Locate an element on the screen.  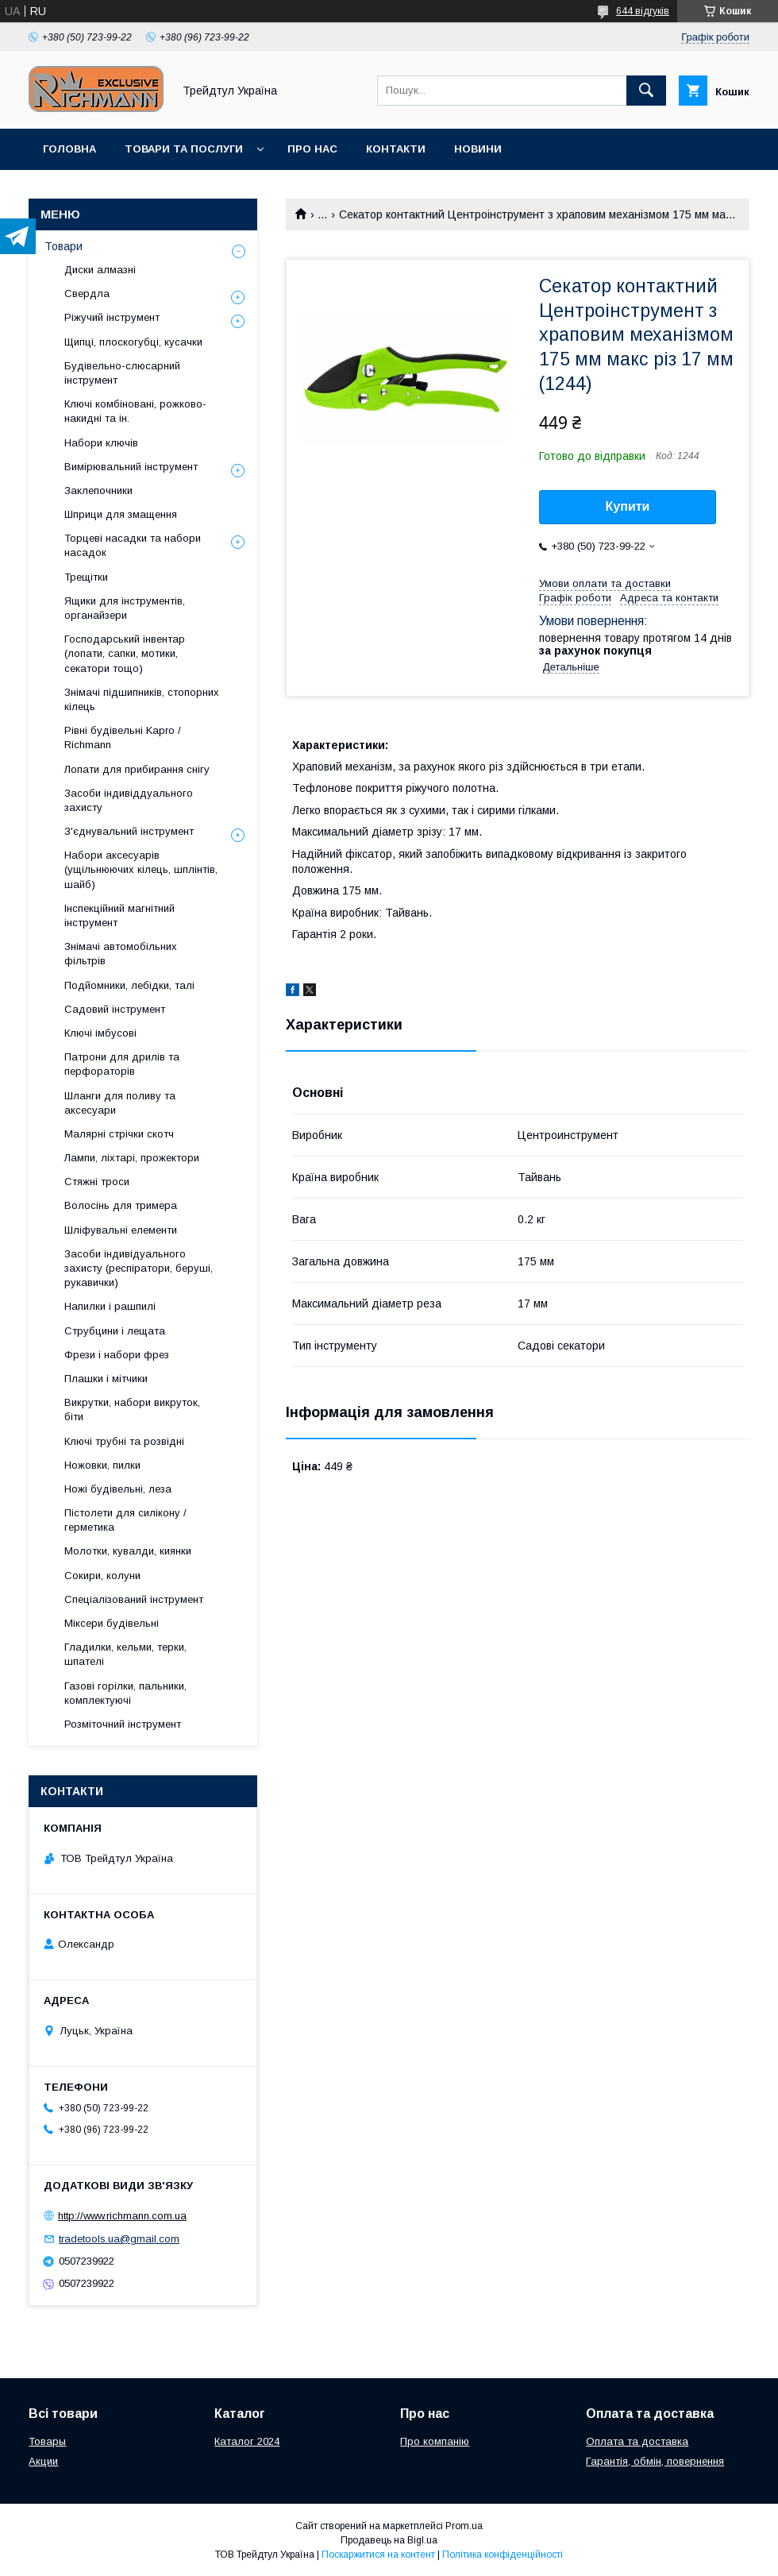
Prom.ua is located at coordinates (464, 2526).